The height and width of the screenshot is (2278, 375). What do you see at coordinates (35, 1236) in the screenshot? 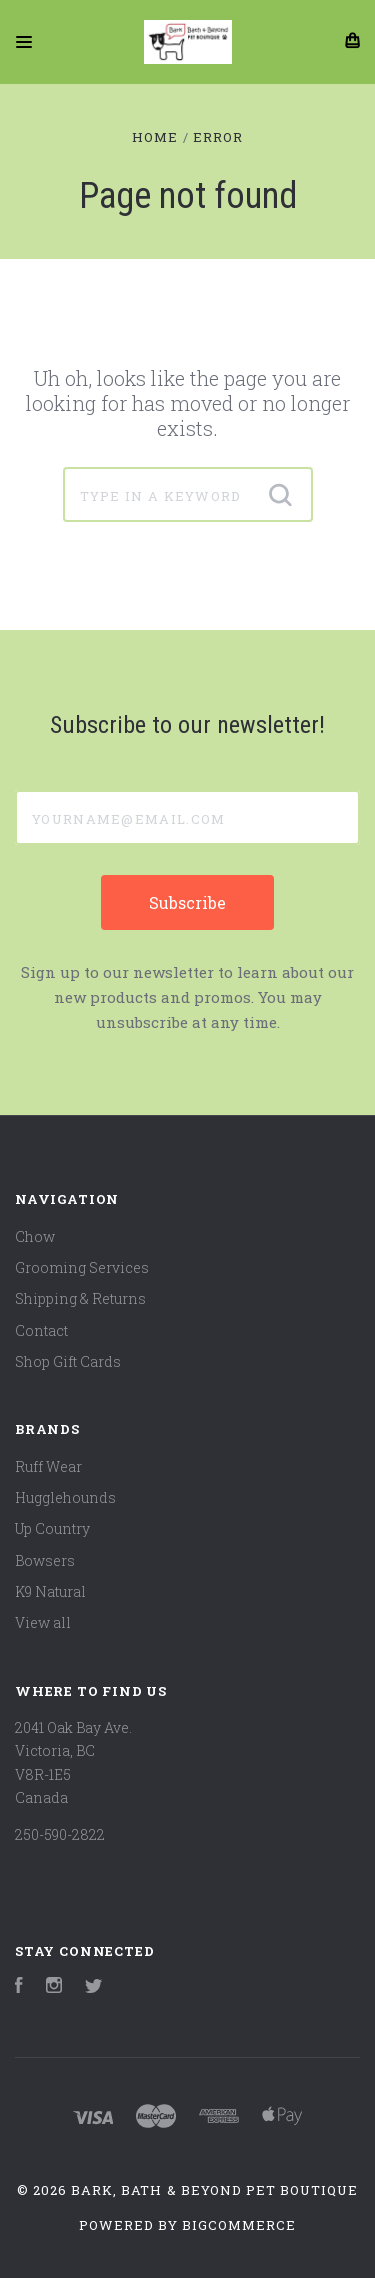
I see `Chow` at bounding box center [35, 1236].